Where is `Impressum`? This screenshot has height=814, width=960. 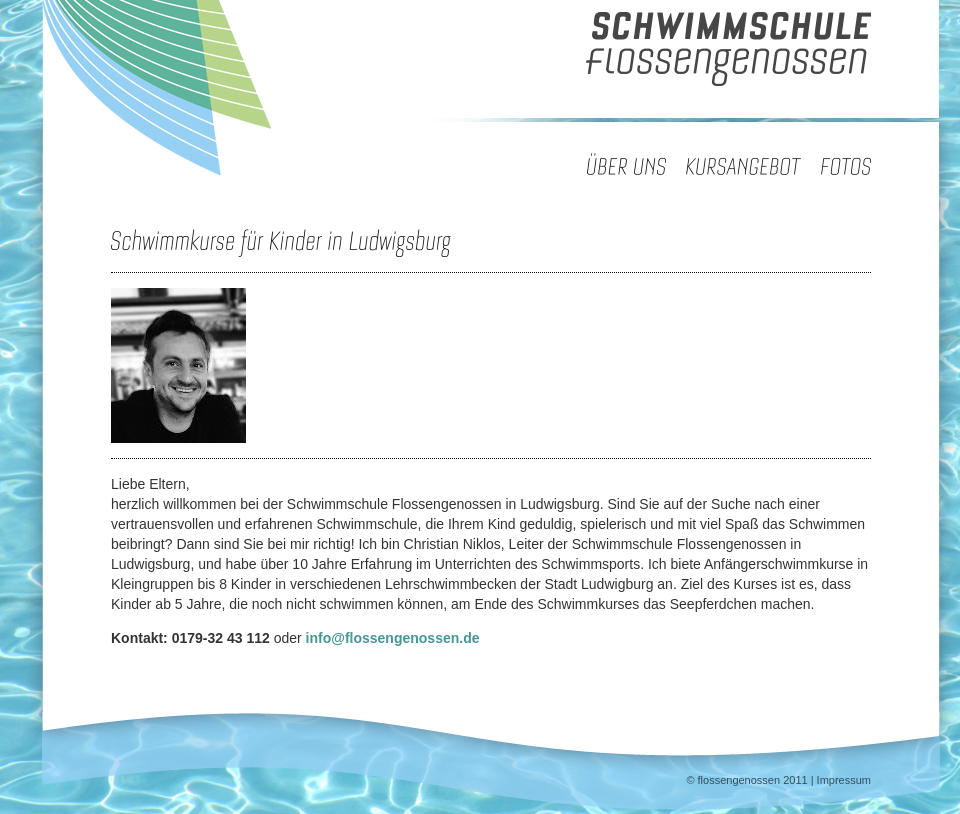
Impressum is located at coordinates (844, 780).